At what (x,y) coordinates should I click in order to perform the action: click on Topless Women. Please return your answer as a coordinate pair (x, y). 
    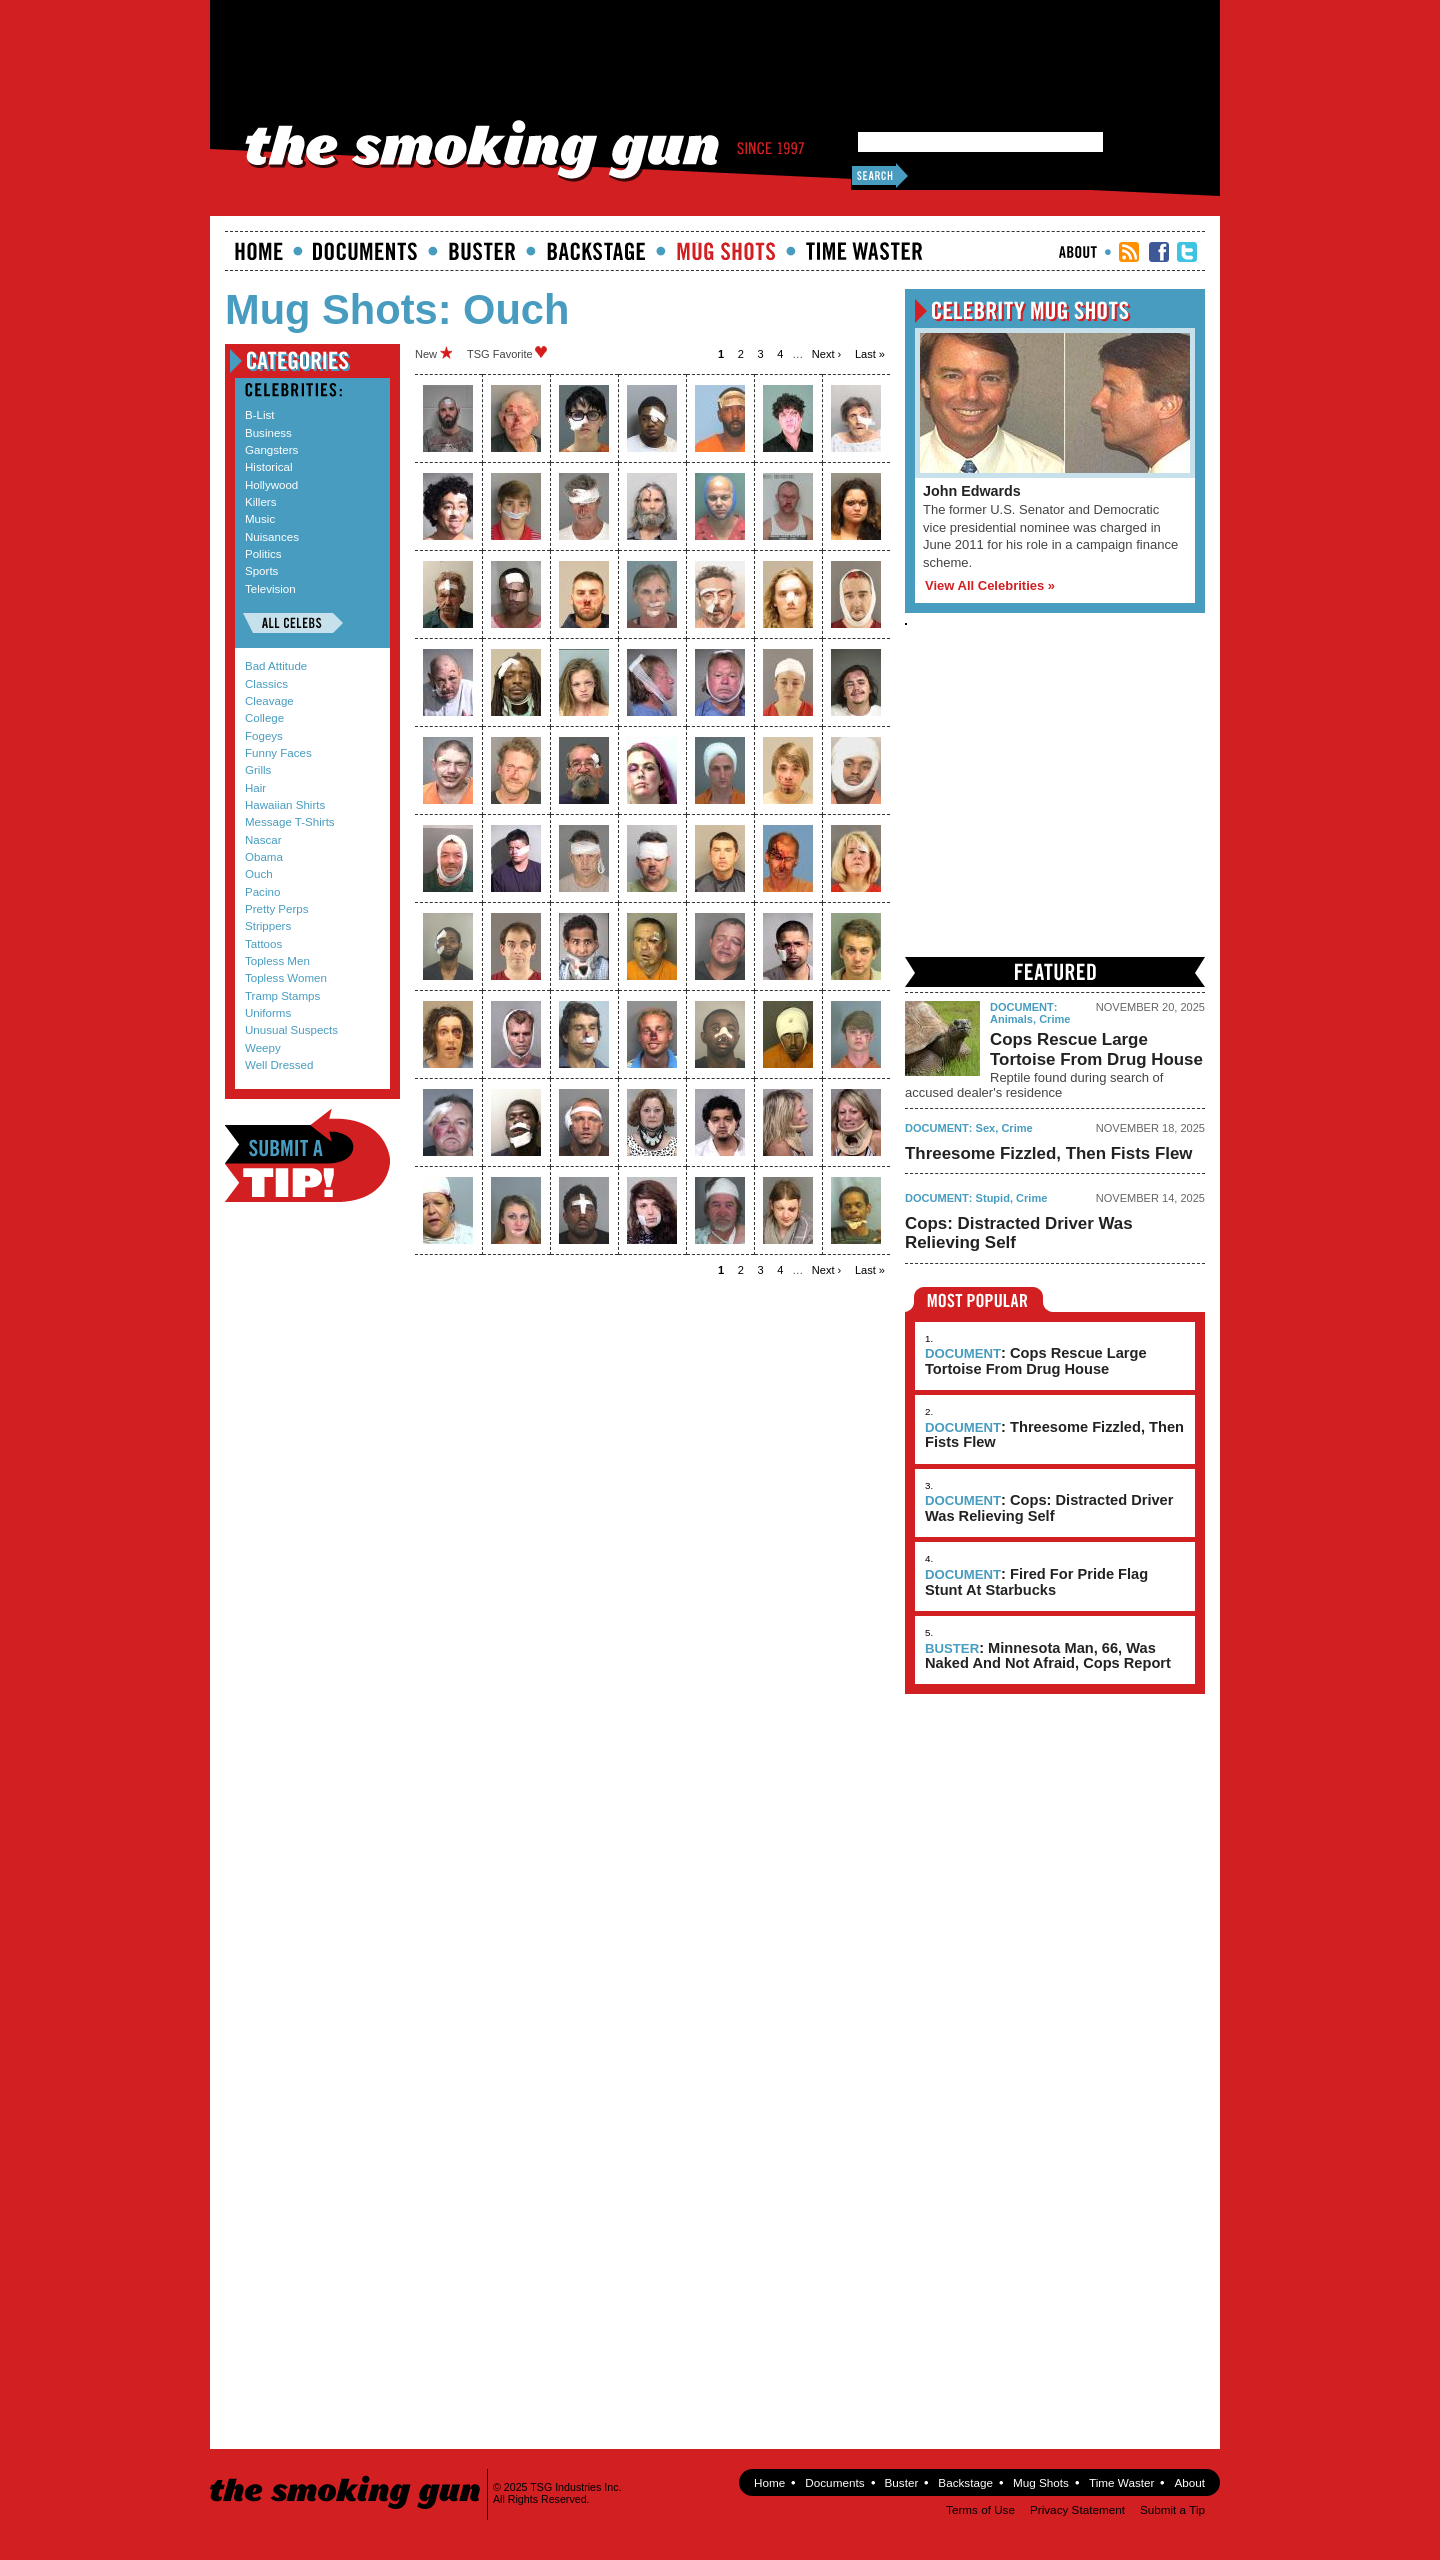
    Looking at the image, I should click on (286, 978).